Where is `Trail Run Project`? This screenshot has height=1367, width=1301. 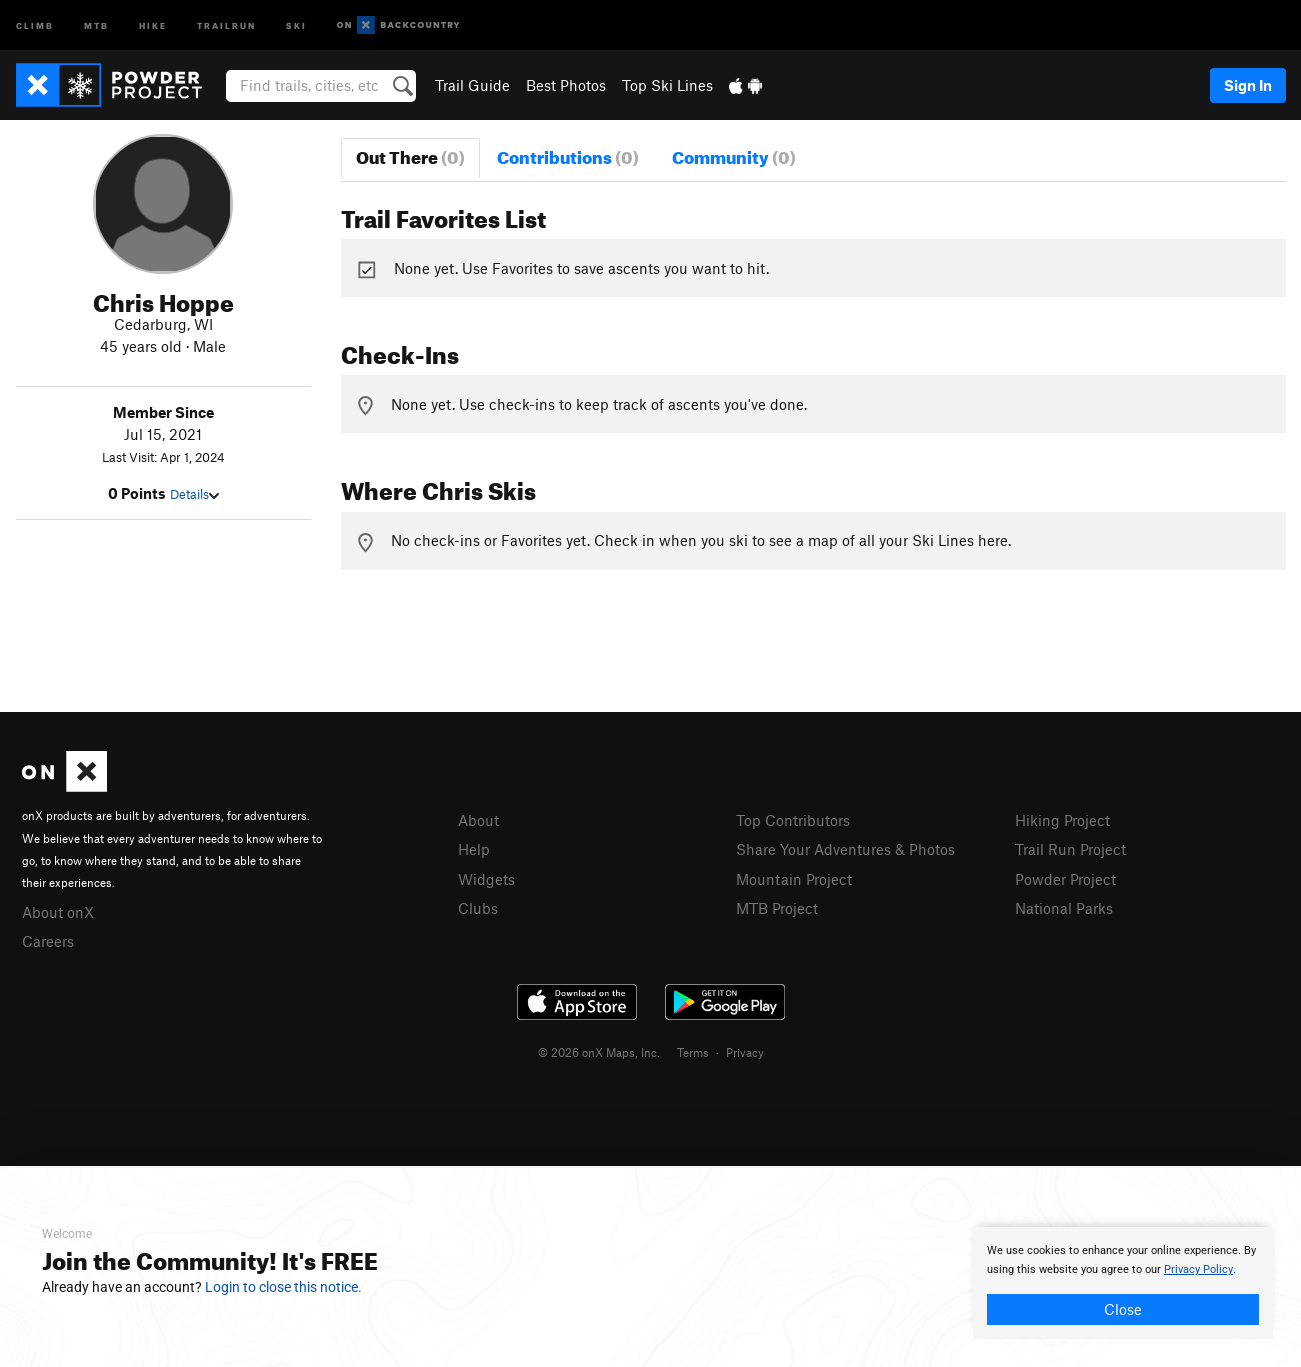 Trail Run Project is located at coordinates (1070, 849).